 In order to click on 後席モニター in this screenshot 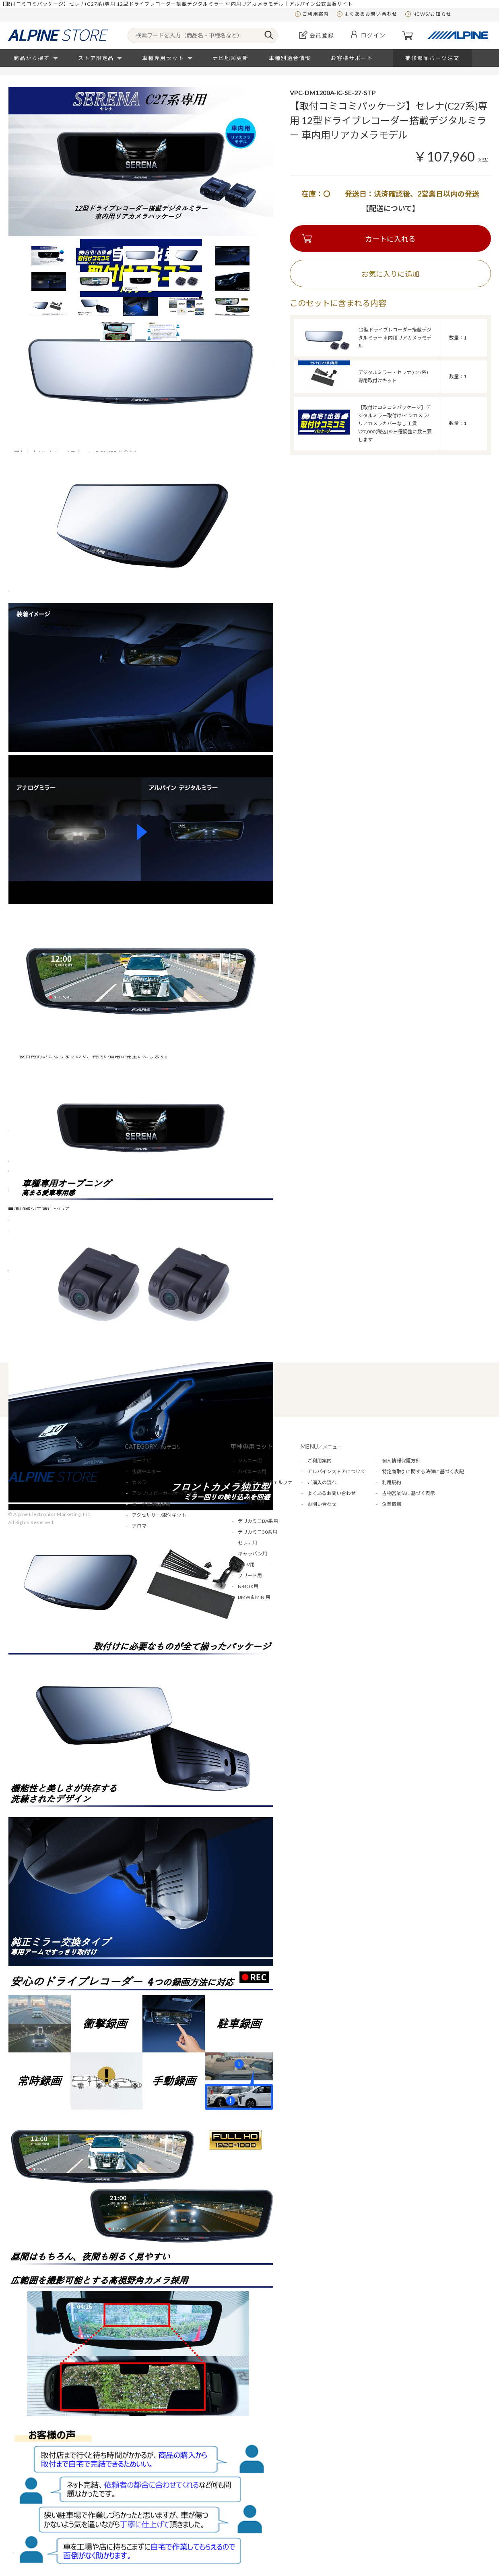, I will do `click(146, 1471)`.